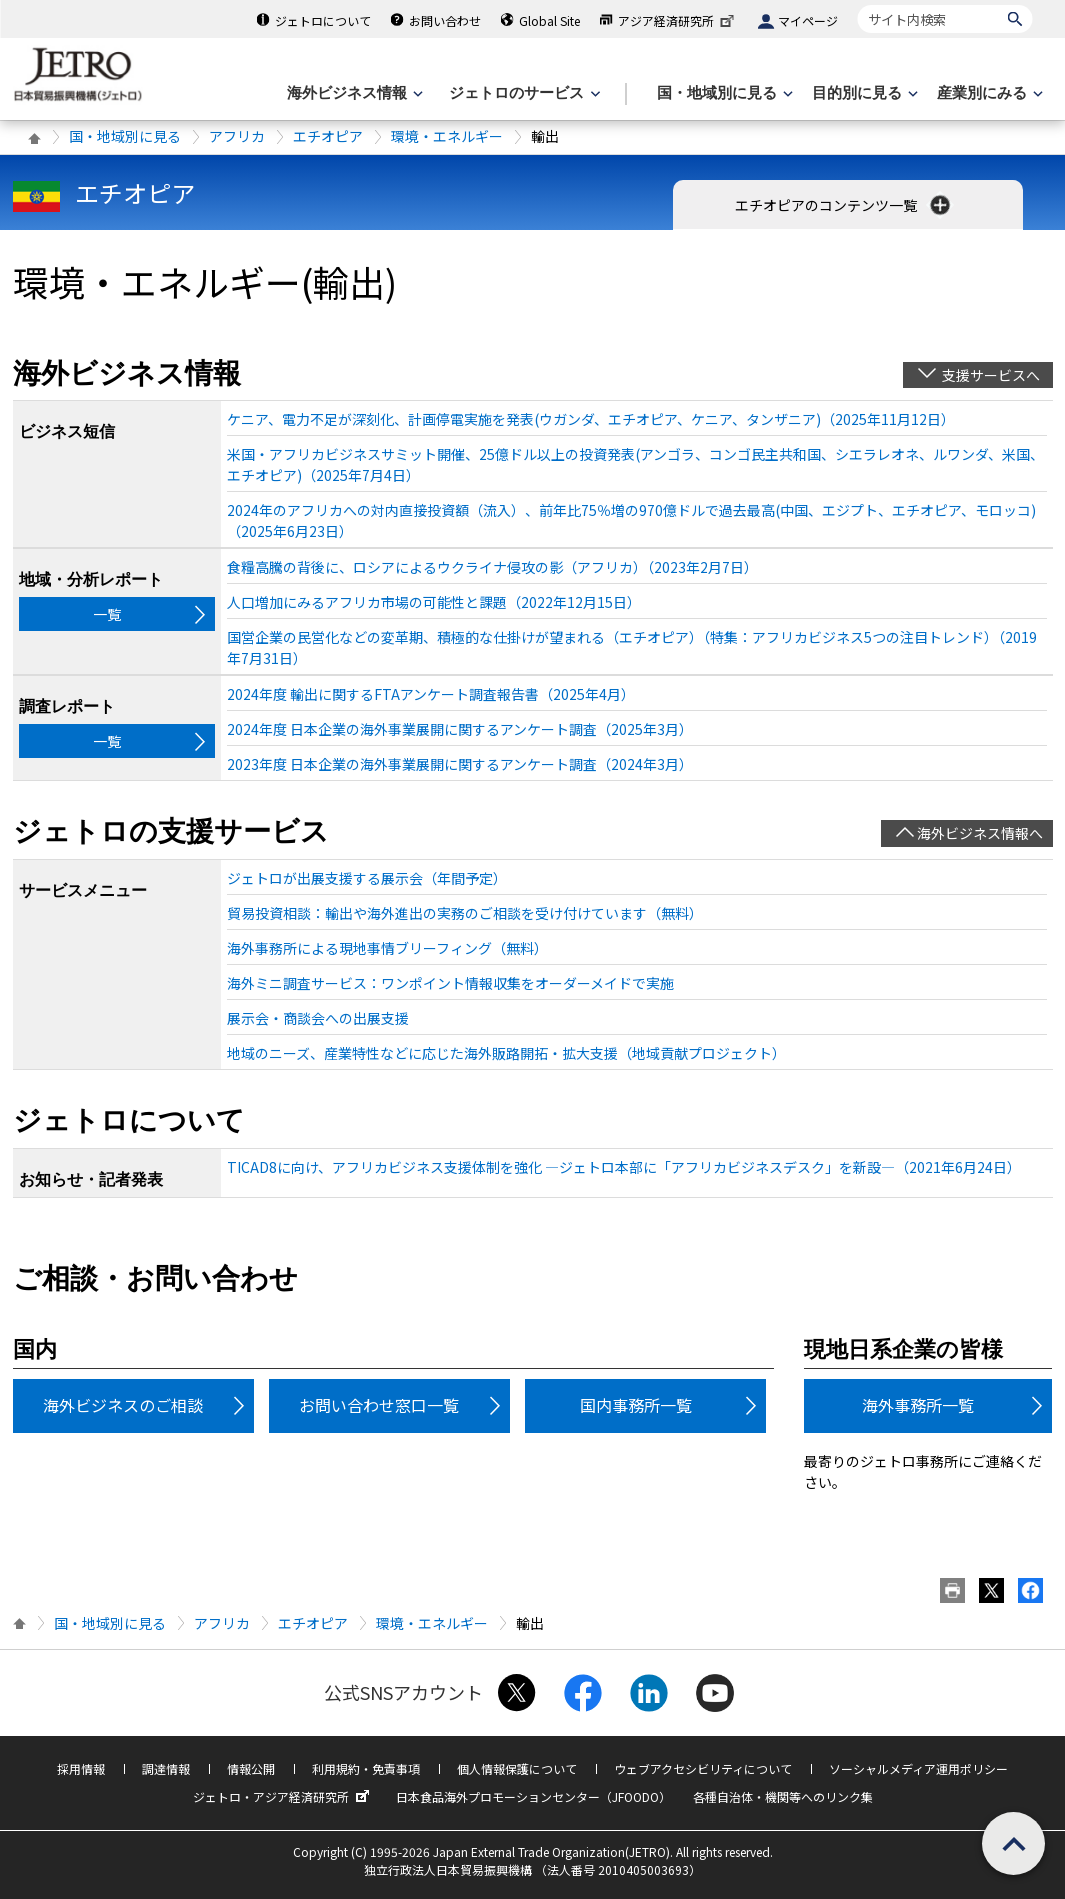 The image size is (1065, 1899). What do you see at coordinates (125, 136) in the screenshot?
I see `国・地域別に見る` at bounding box center [125, 136].